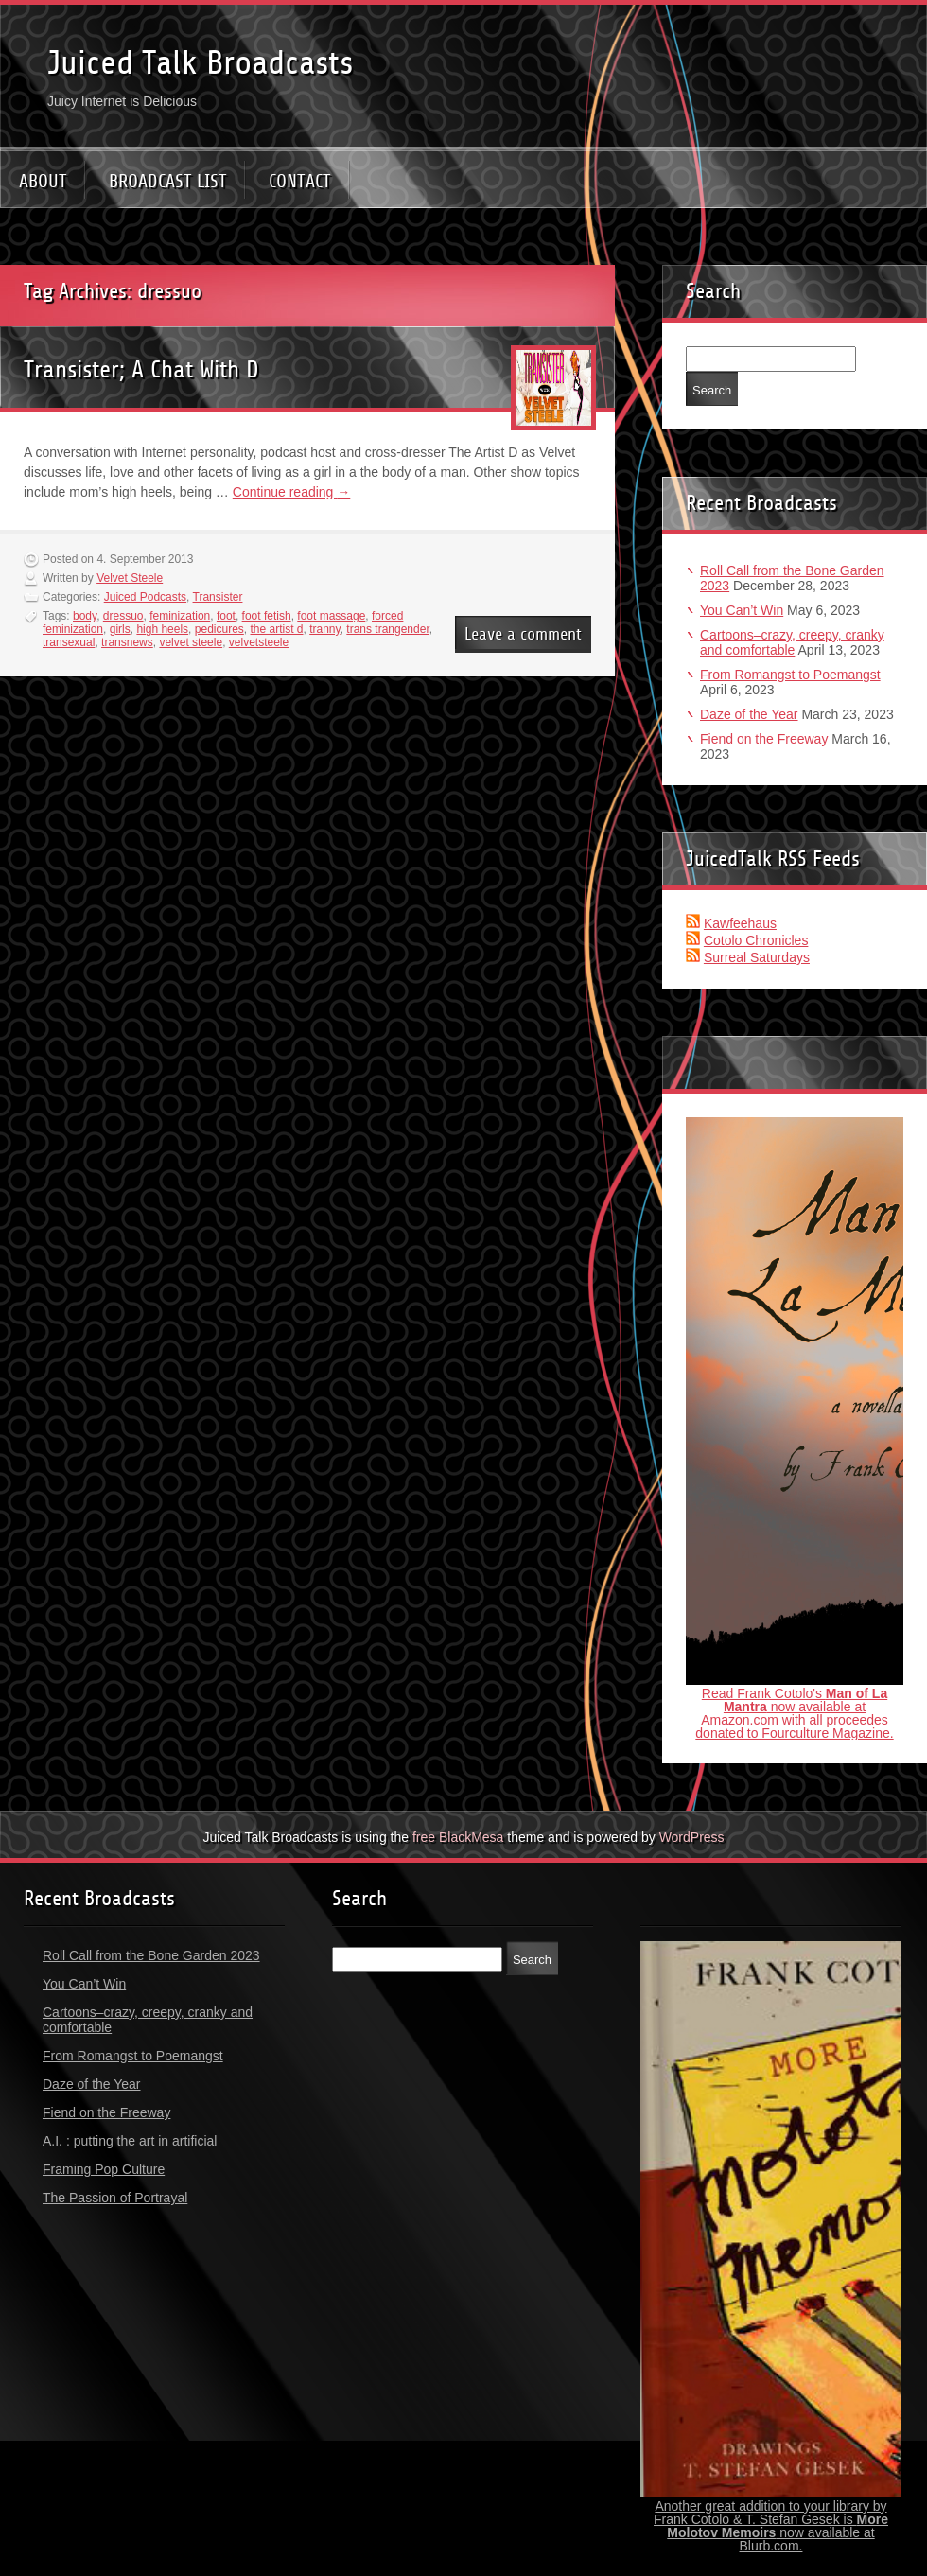 The image size is (927, 2576). I want to click on Juiced Podcasts, so click(145, 597).